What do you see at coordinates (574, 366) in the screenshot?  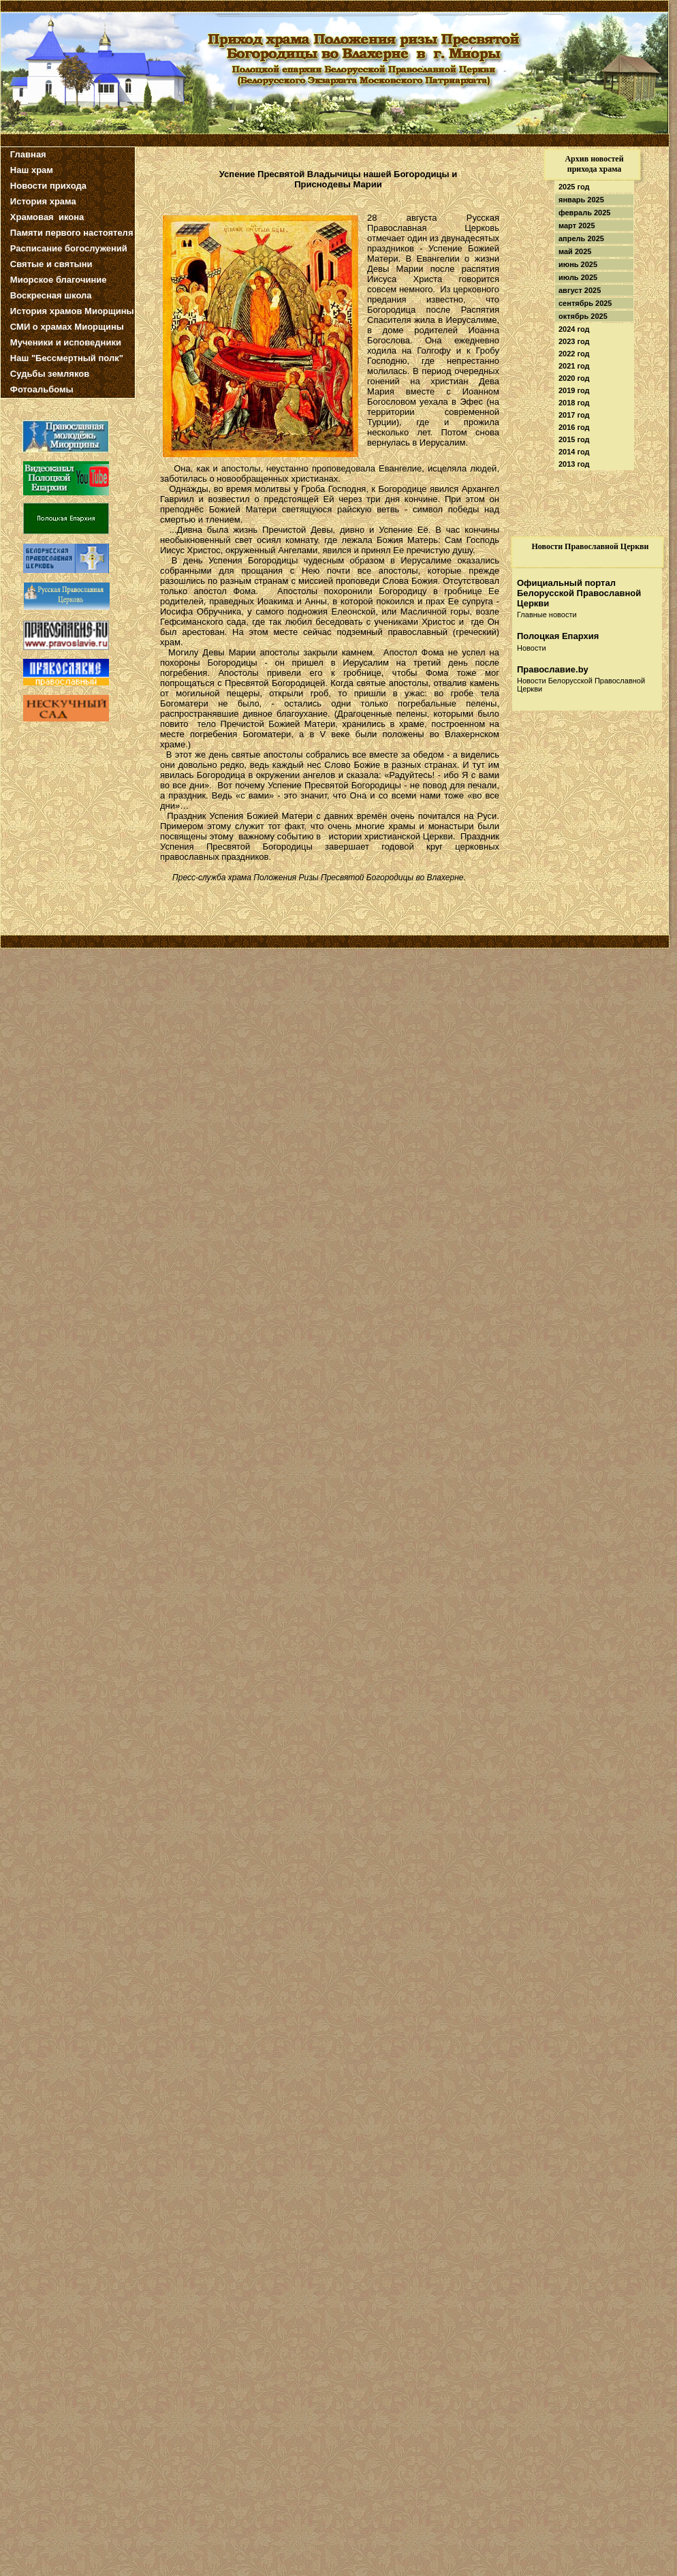 I see `2021 год` at bounding box center [574, 366].